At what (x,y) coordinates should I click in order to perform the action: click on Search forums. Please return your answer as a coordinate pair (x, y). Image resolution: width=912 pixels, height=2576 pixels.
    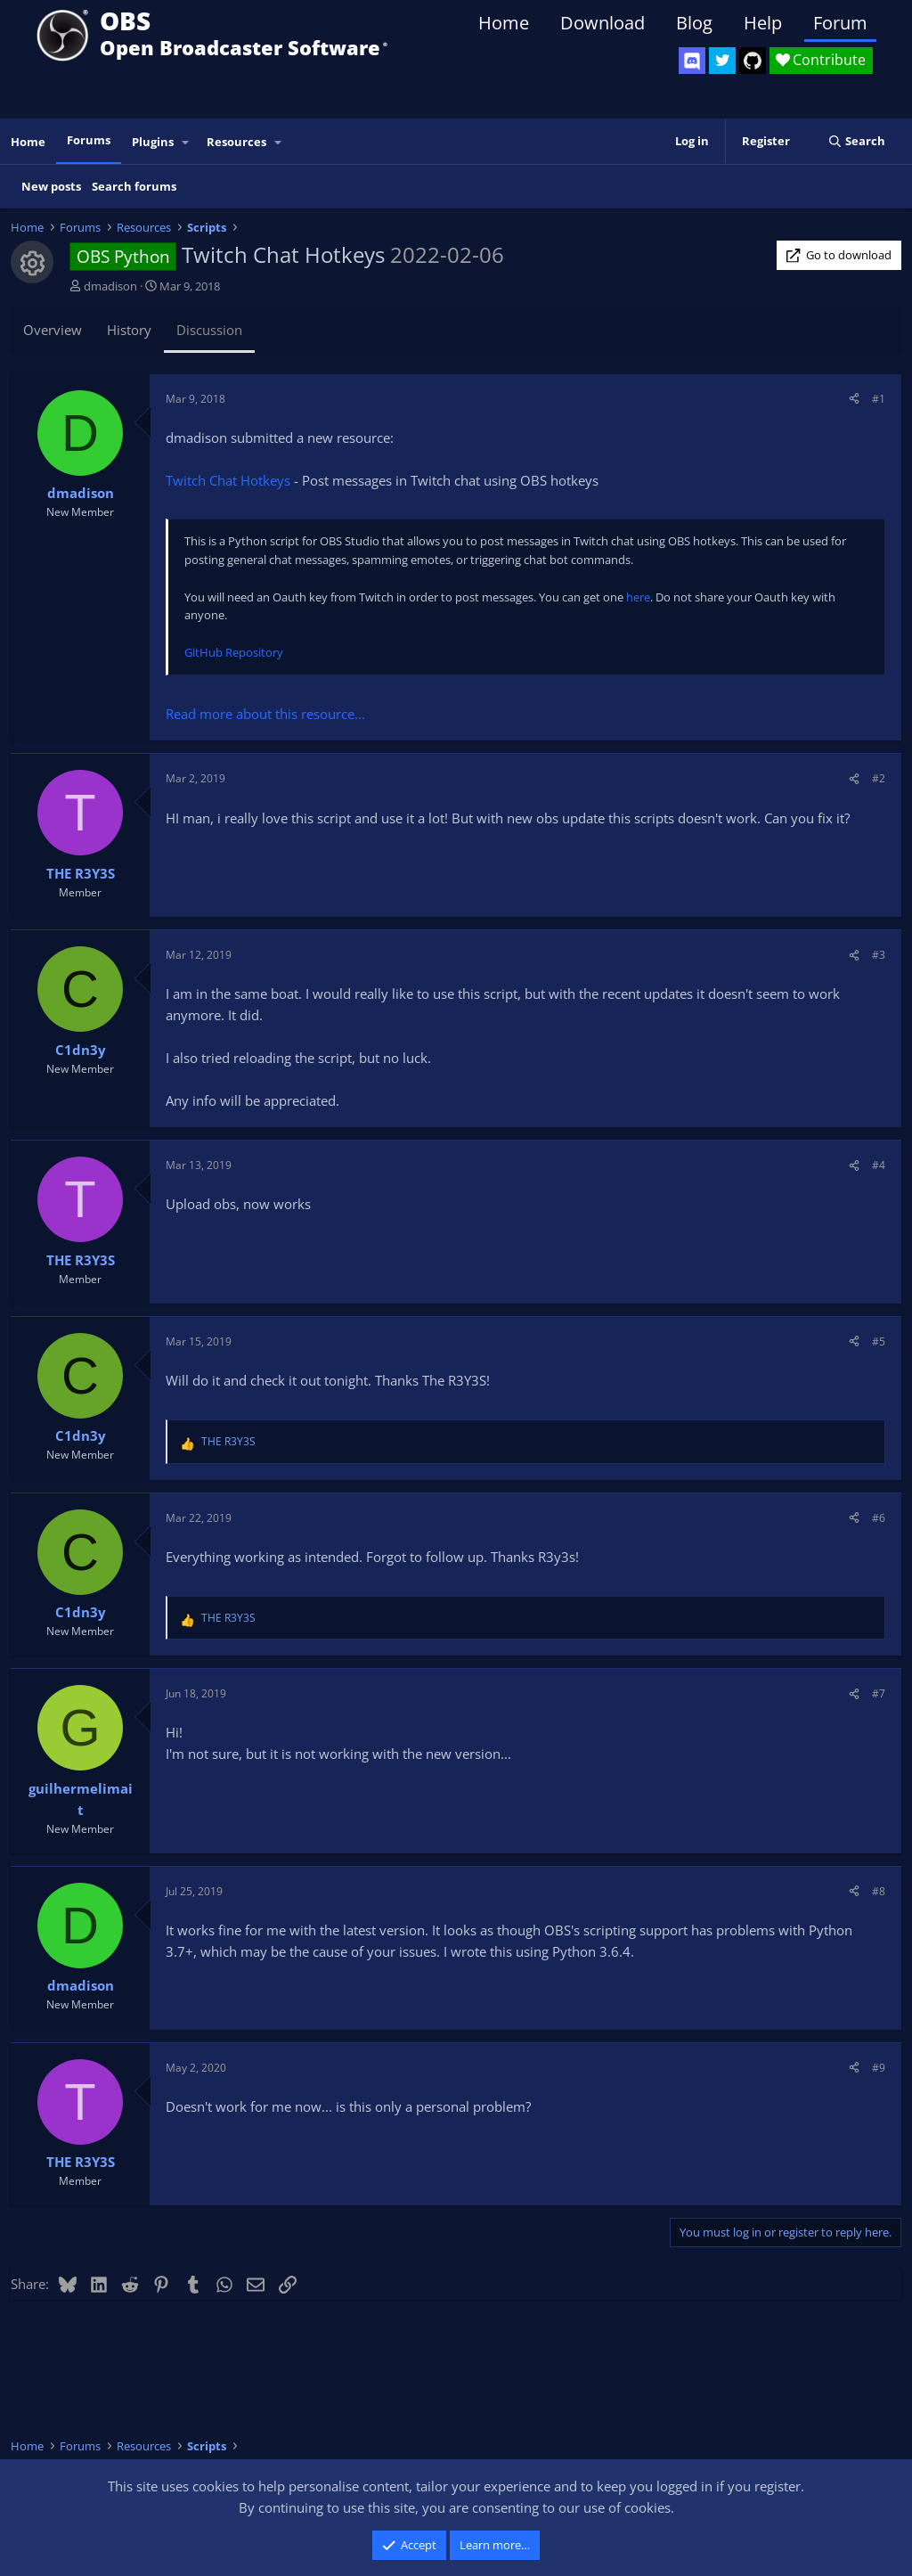
    Looking at the image, I should click on (134, 186).